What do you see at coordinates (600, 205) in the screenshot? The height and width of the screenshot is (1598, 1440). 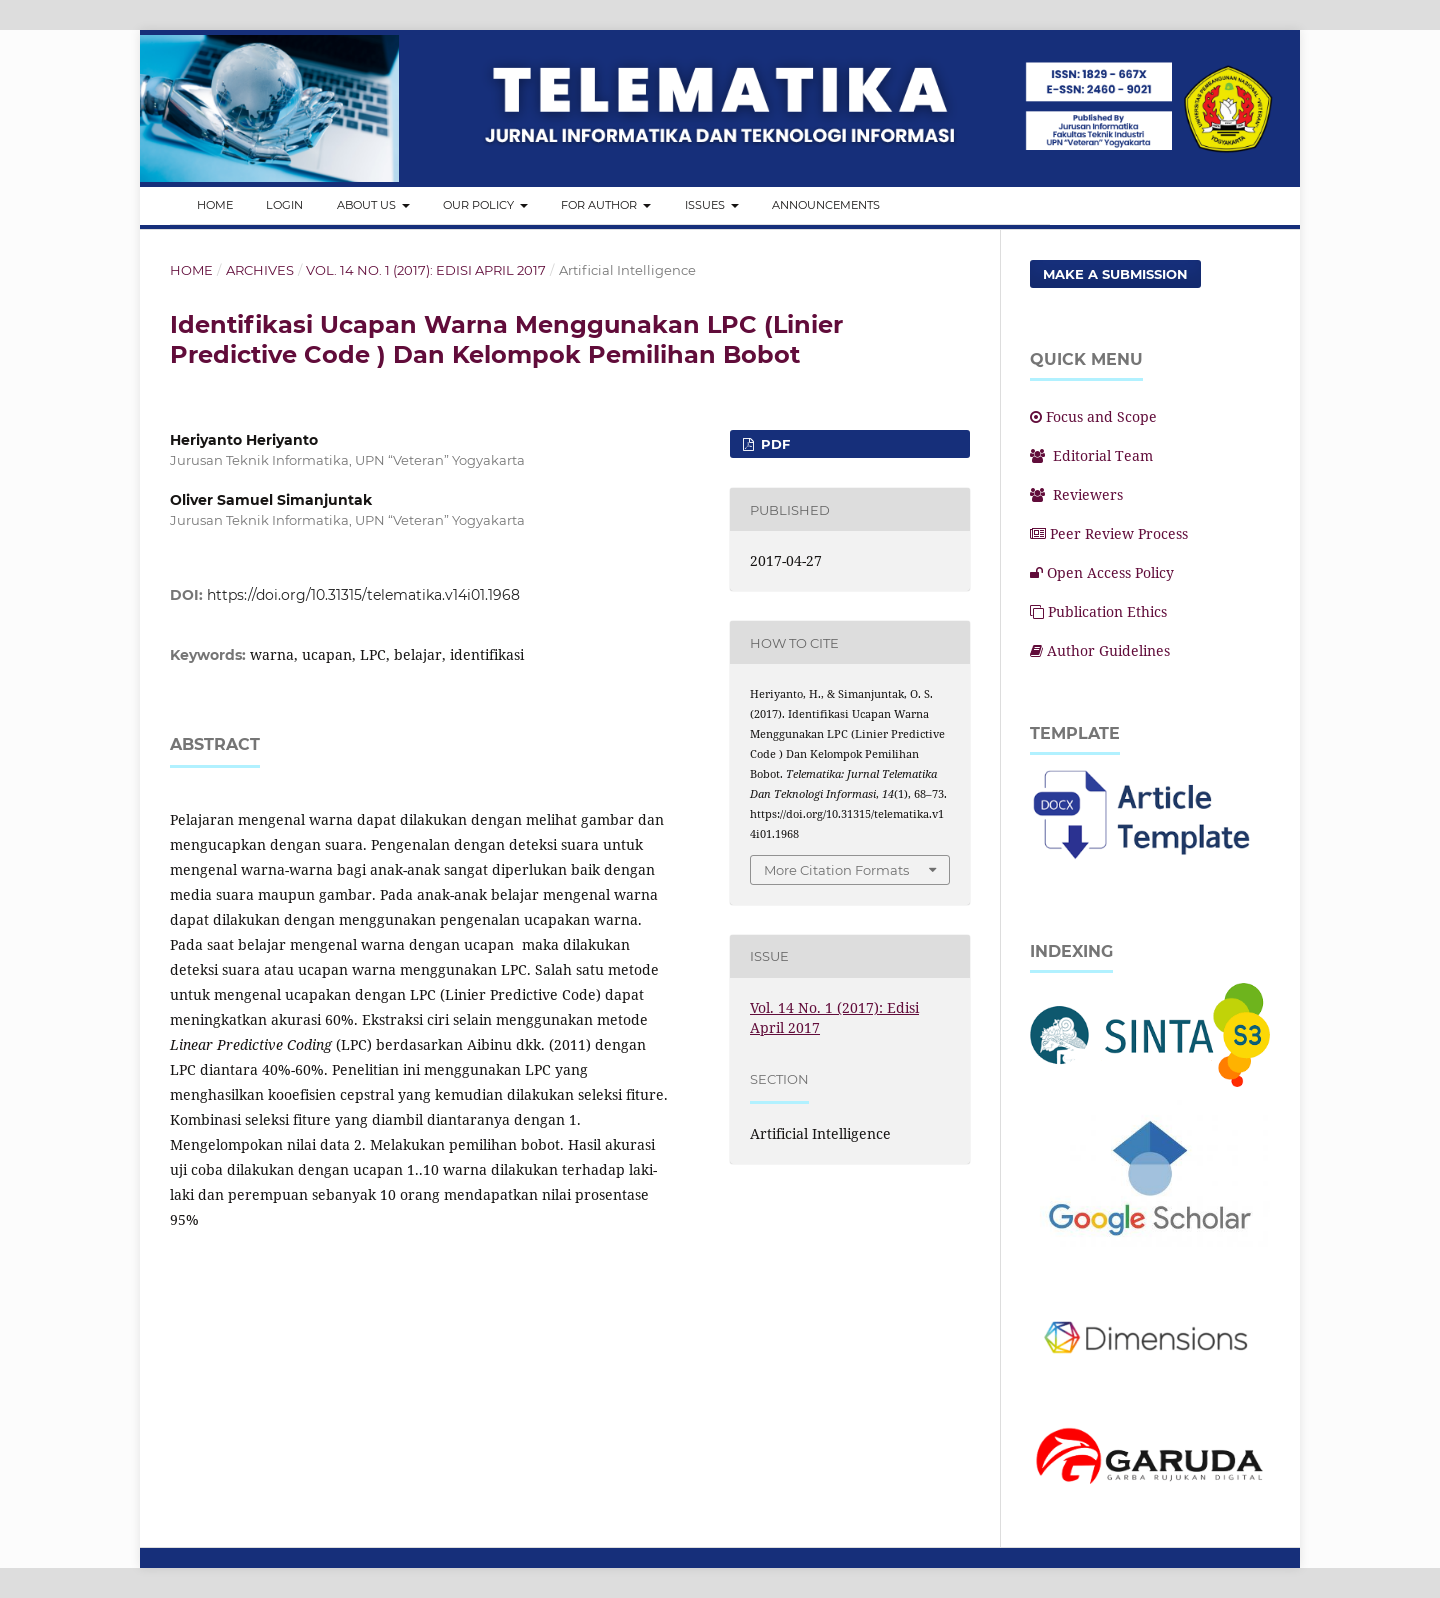 I see `For Author` at bounding box center [600, 205].